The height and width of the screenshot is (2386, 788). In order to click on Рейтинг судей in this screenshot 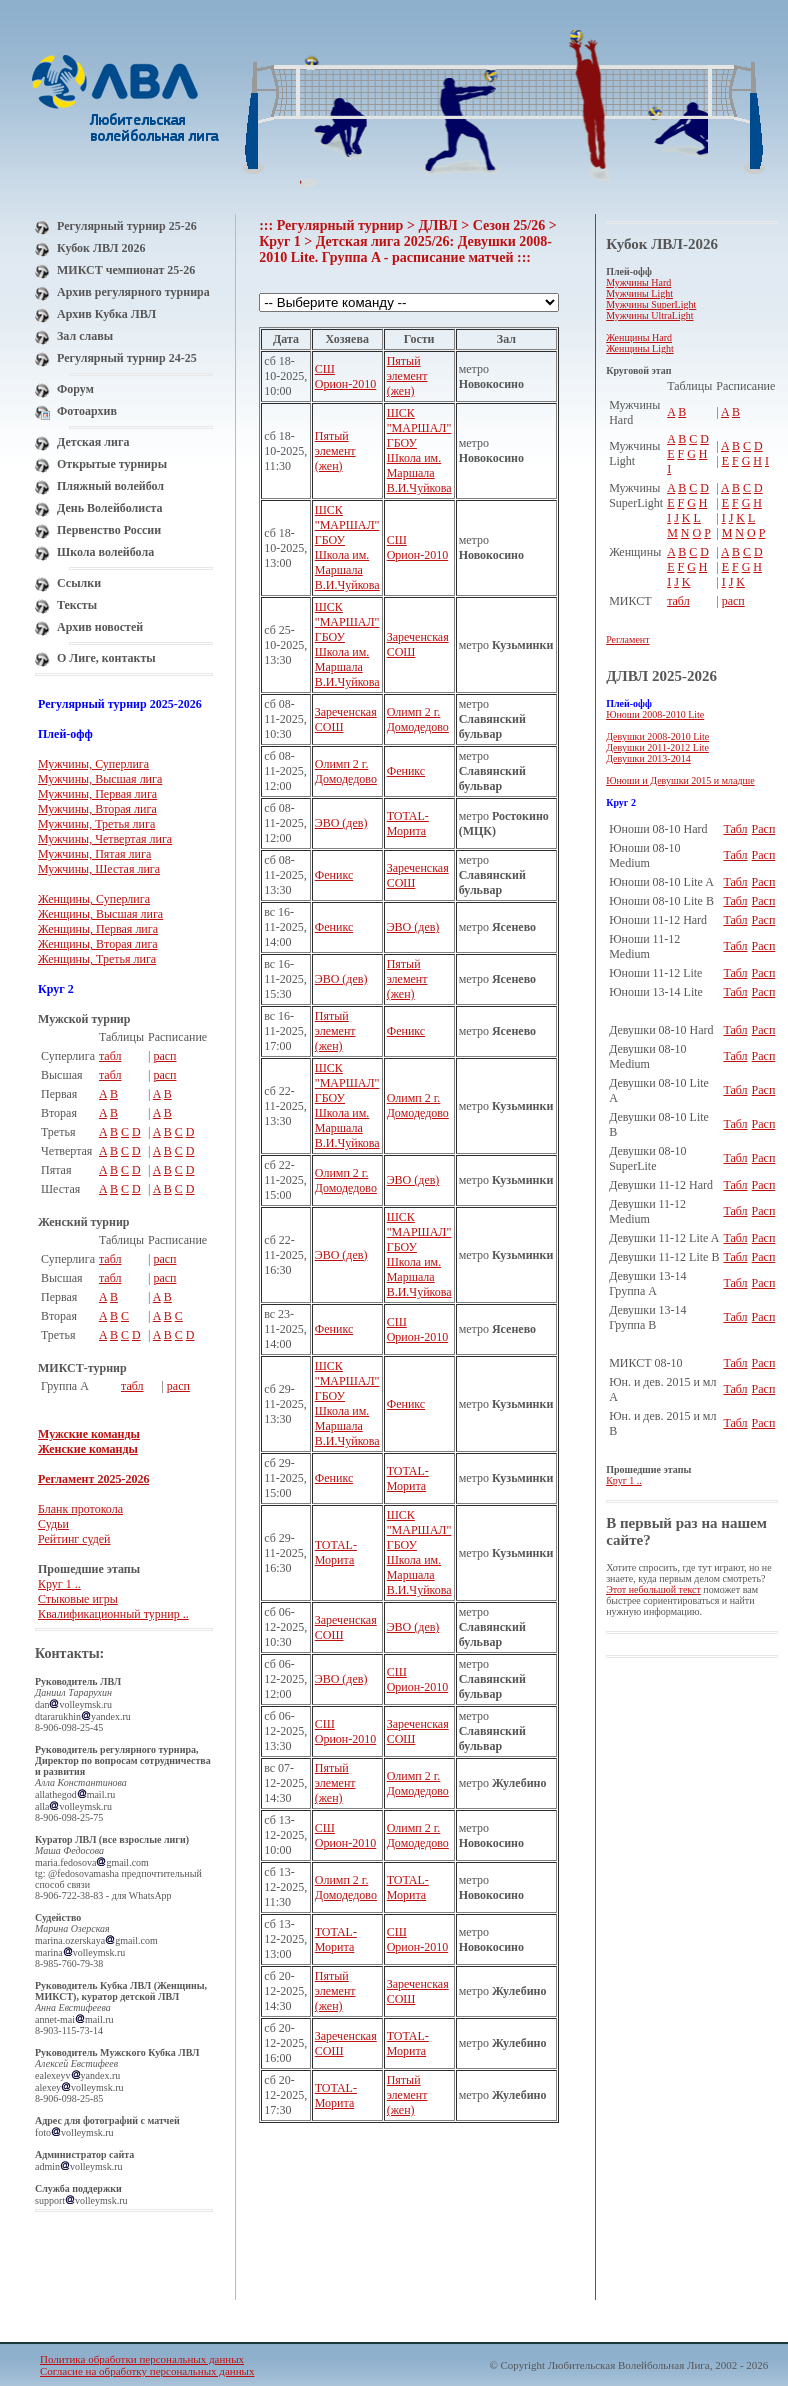, I will do `click(74, 1539)`.